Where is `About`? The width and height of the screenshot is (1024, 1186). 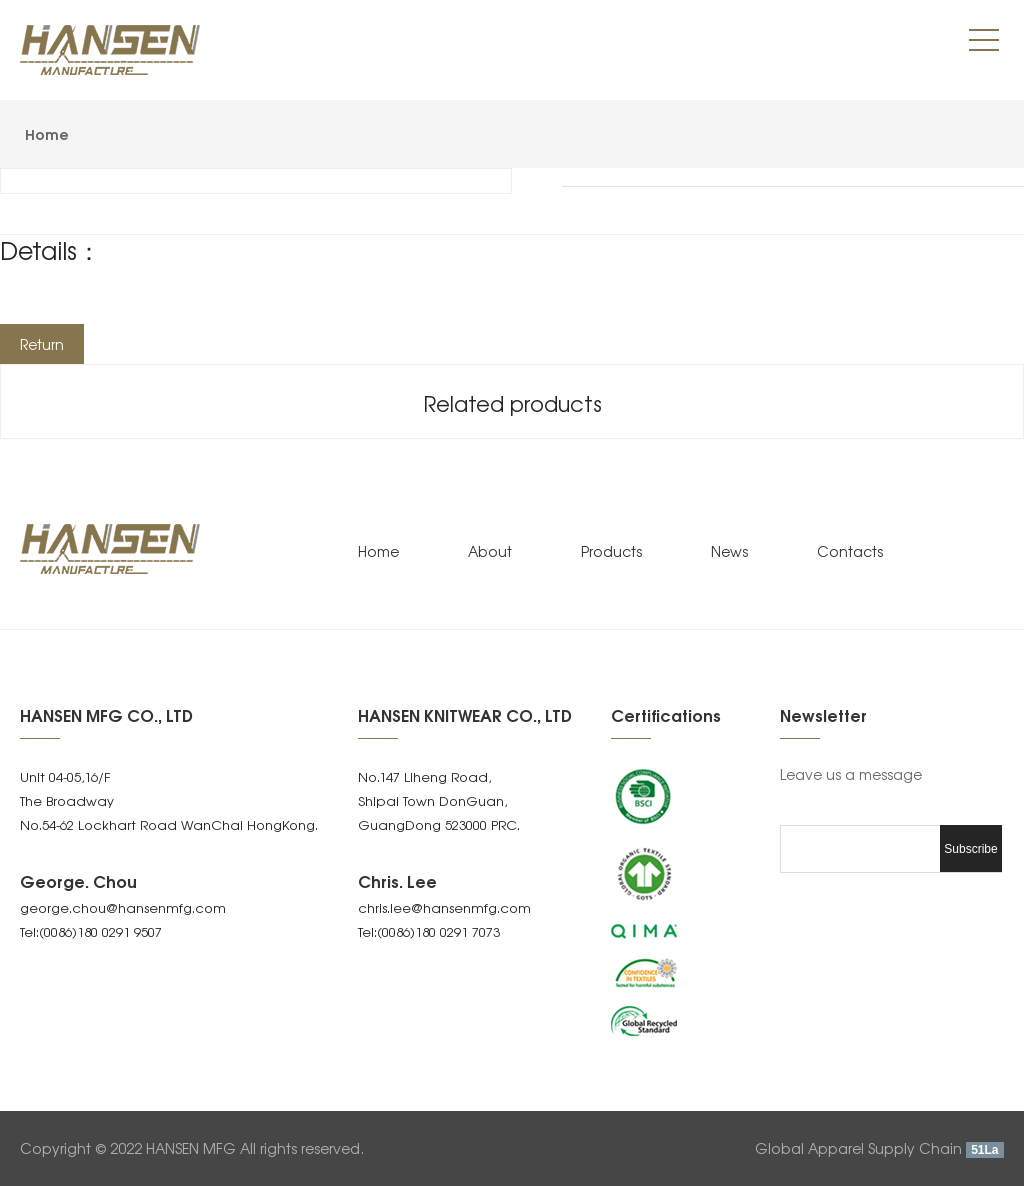 About is located at coordinates (490, 551).